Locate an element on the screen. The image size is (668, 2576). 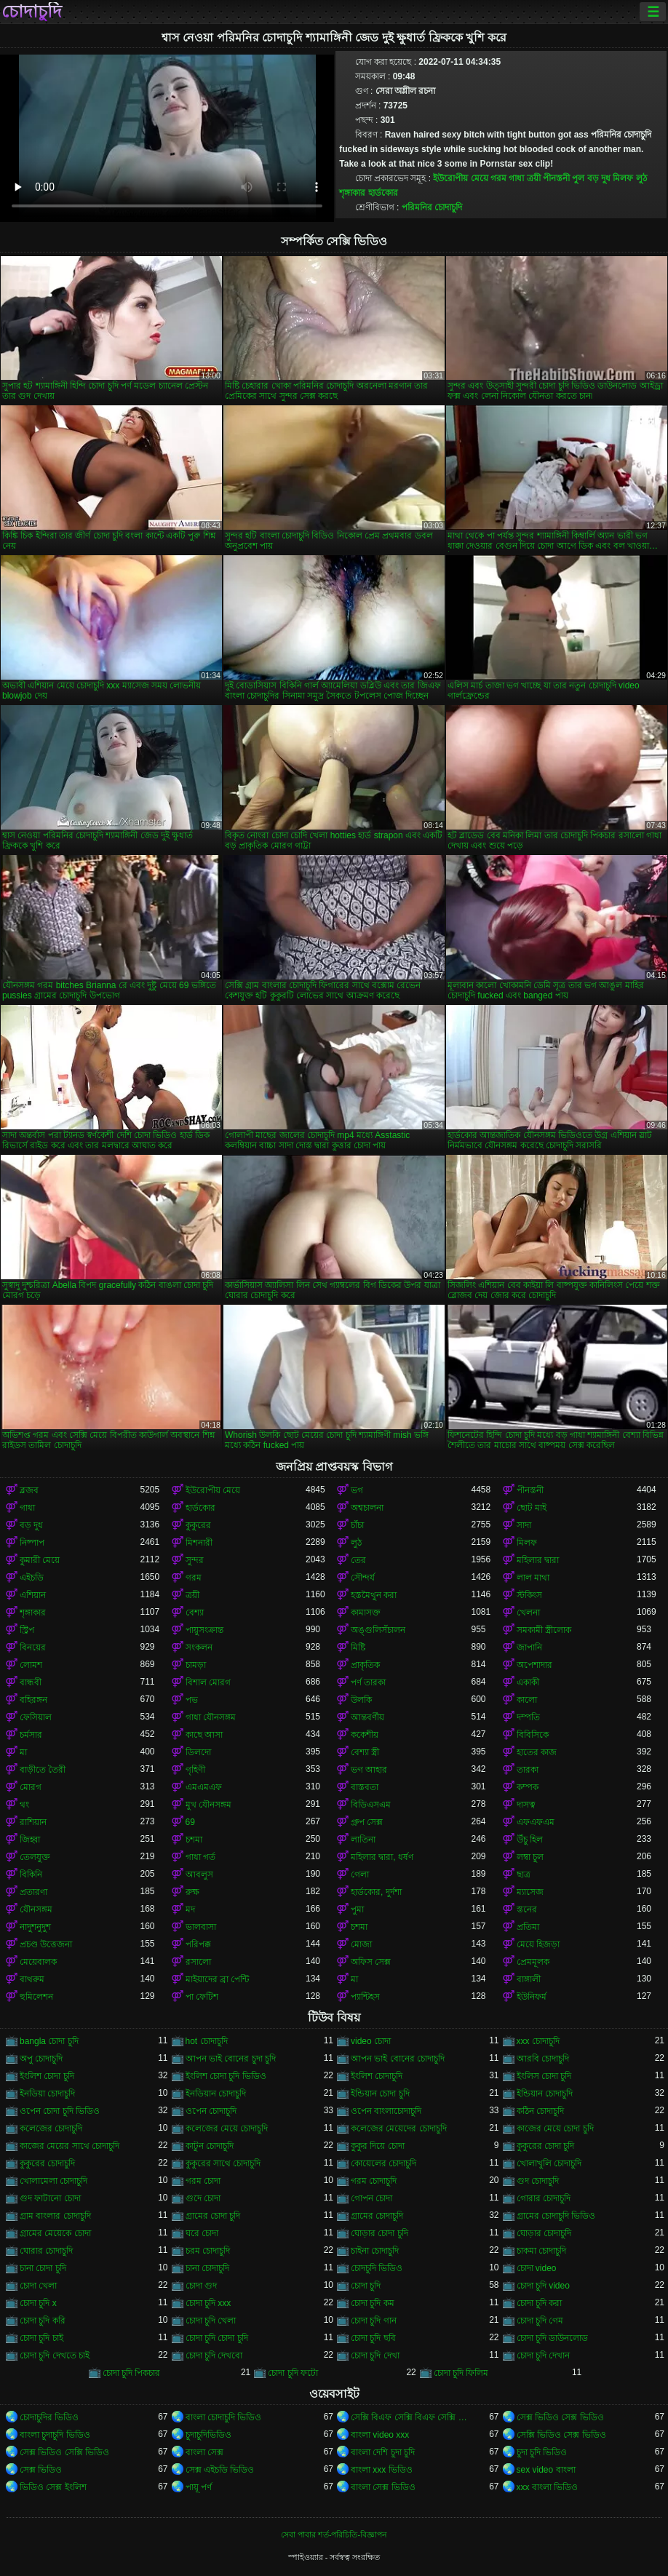
নিষ্পাপ is located at coordinates (32, 1543).